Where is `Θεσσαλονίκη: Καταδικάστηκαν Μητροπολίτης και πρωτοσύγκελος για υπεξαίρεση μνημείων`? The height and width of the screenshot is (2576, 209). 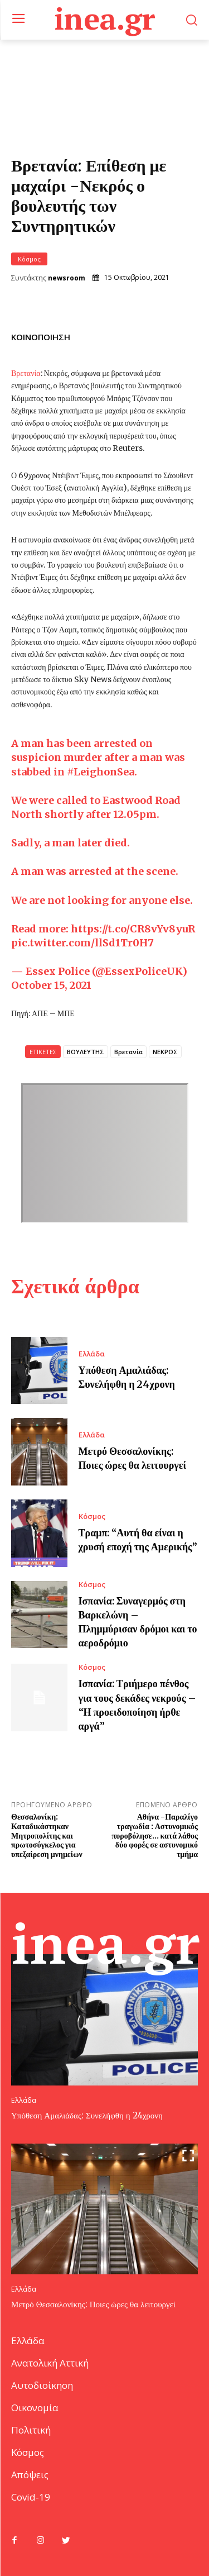
Θεσσαλονίκη: Καταδικάστηκαν Μητροπολίτης και πρωτοσύγκελος για υπεξαίρεση μνημείων is located at coordinates (46, 1835).